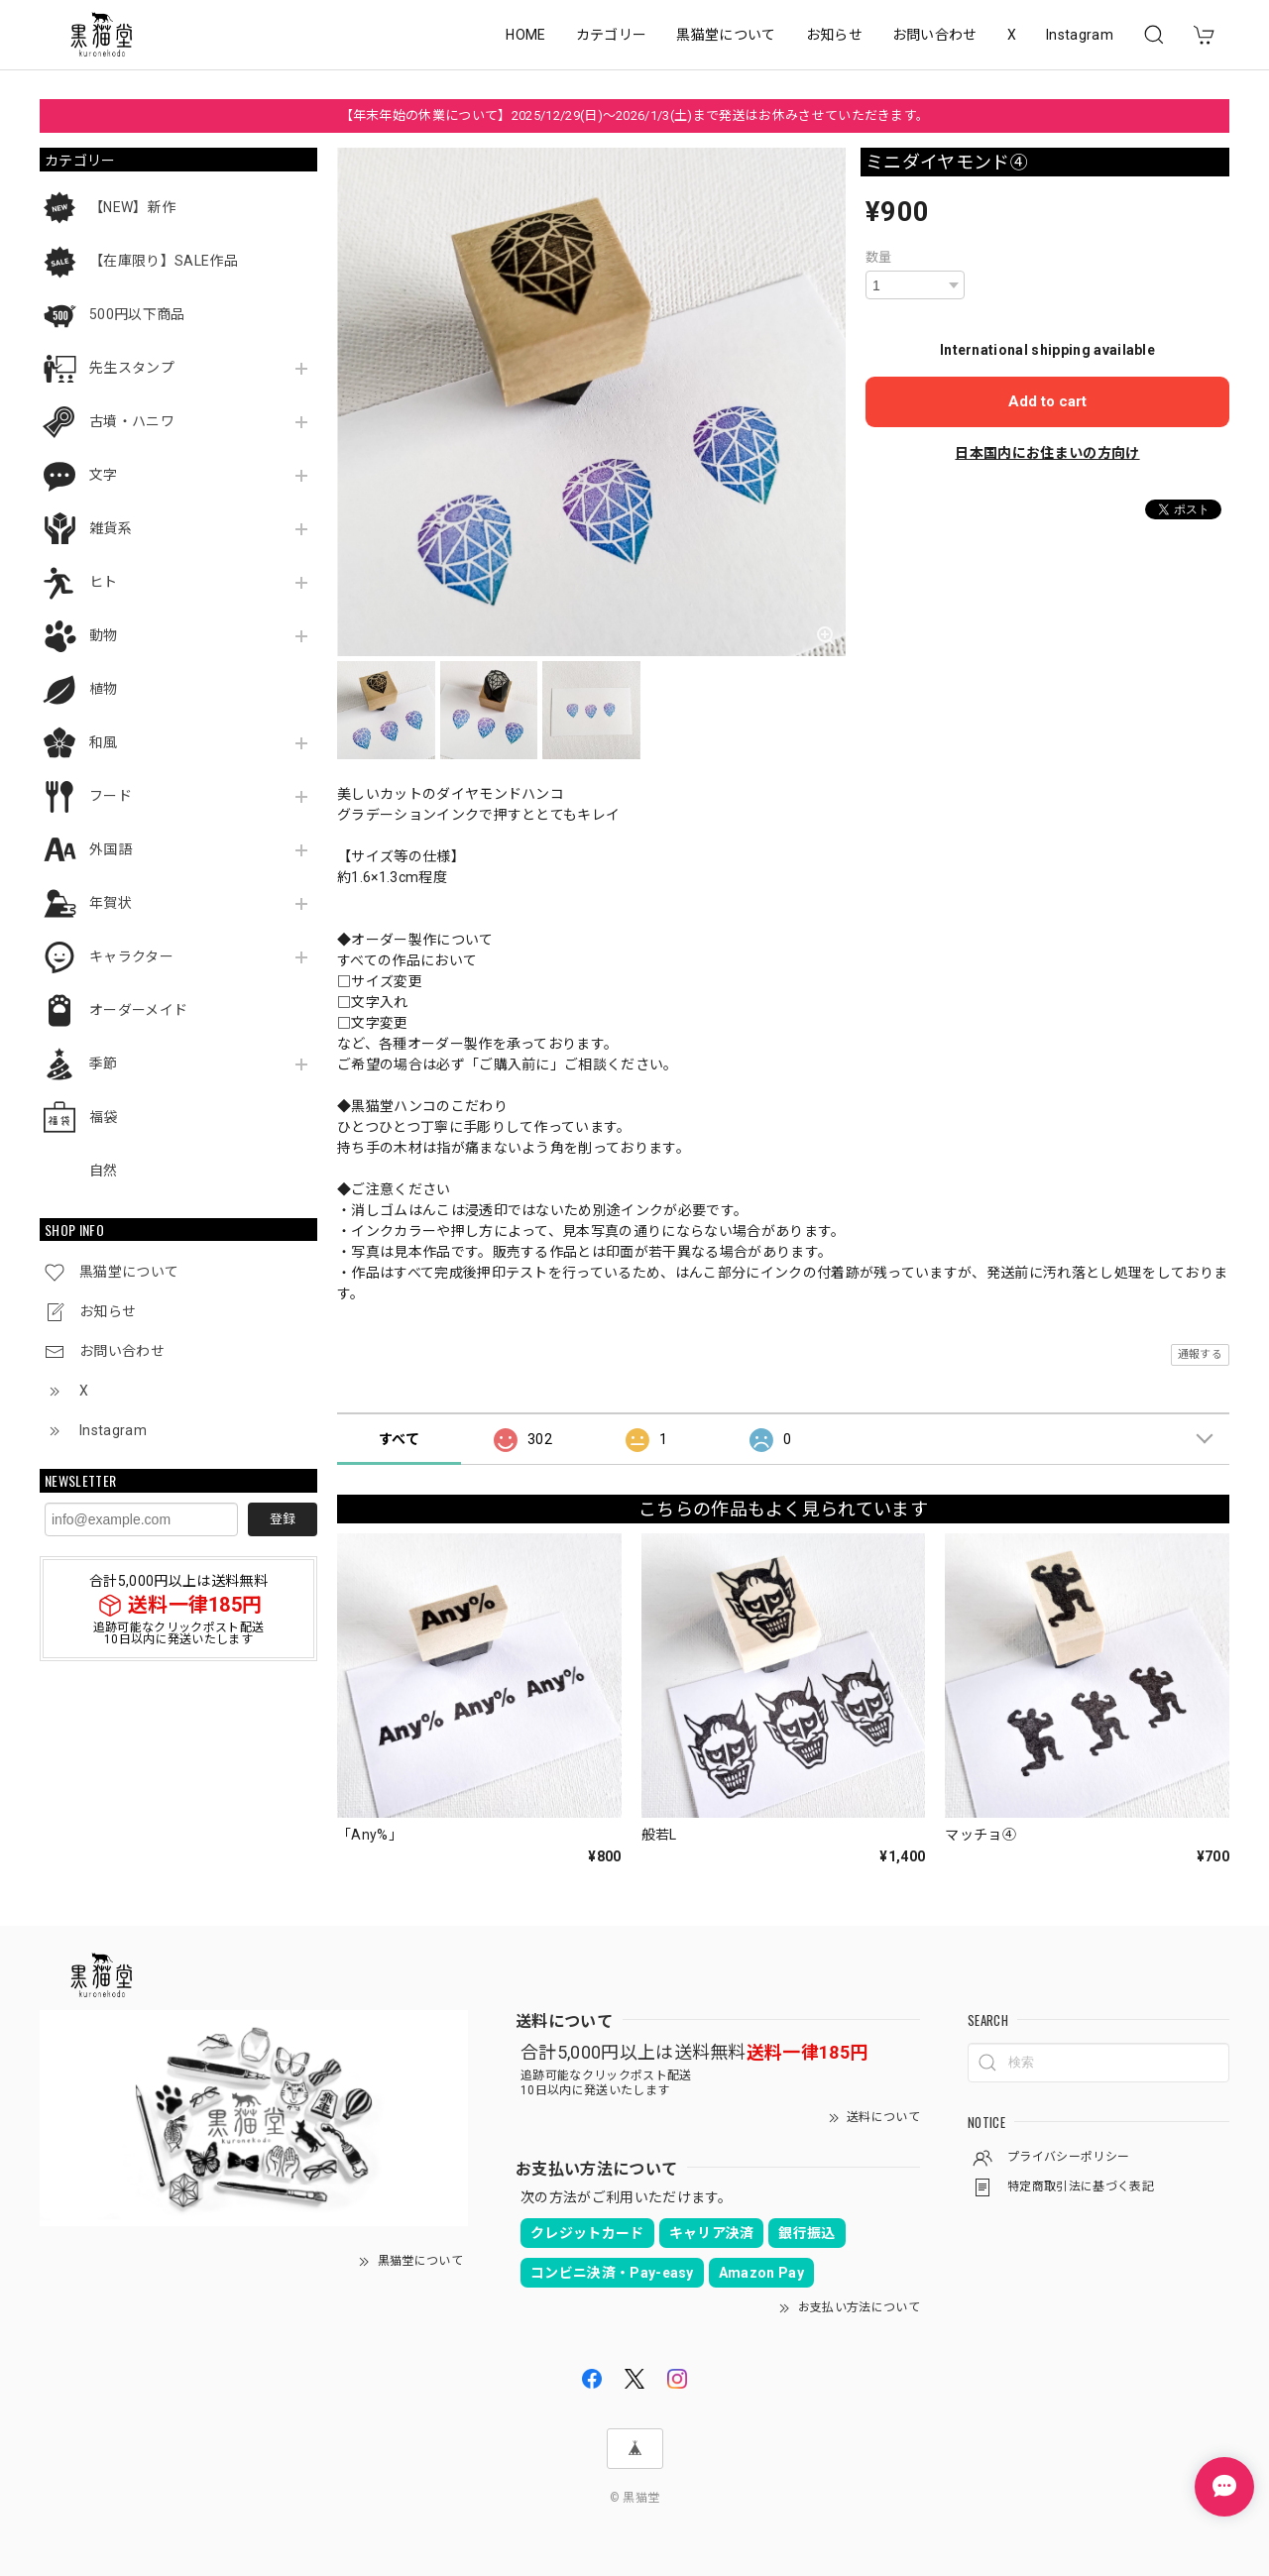  What do you see at coordinates (935, 35) in the screenshot?
I see `お問い合わせ` at bounding box center [935, 35].